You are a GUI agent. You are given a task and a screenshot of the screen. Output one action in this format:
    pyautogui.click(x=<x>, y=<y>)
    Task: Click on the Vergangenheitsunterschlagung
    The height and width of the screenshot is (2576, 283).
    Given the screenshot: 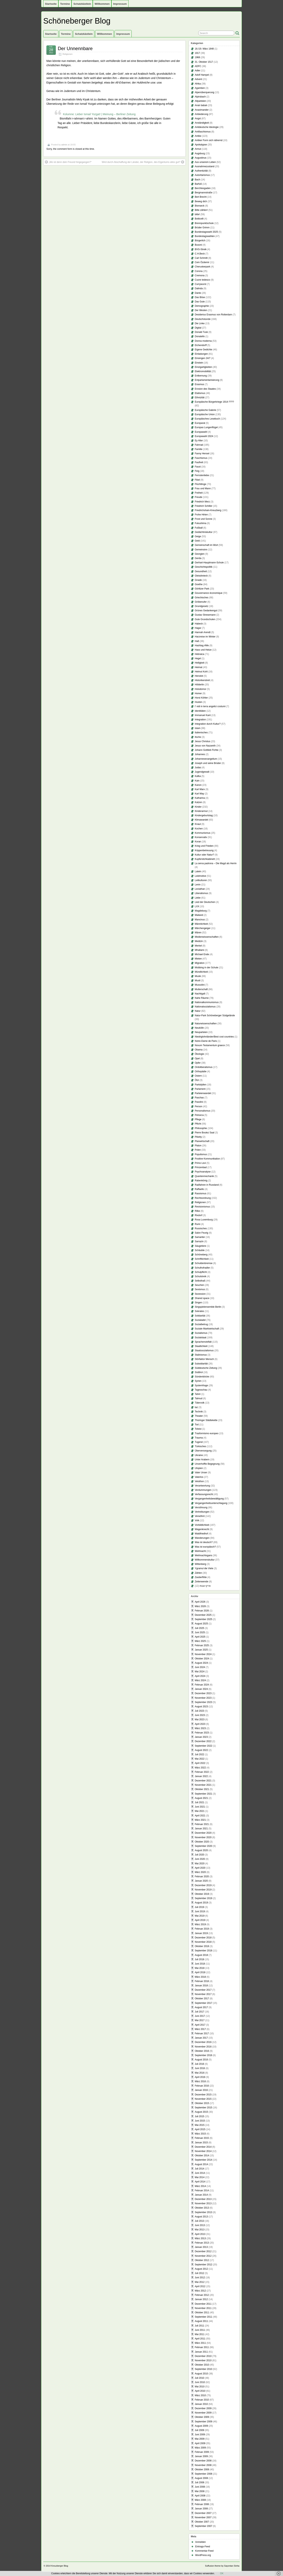 What is the action you would take?
    pyautogui.click(x=211, y=1503)
    